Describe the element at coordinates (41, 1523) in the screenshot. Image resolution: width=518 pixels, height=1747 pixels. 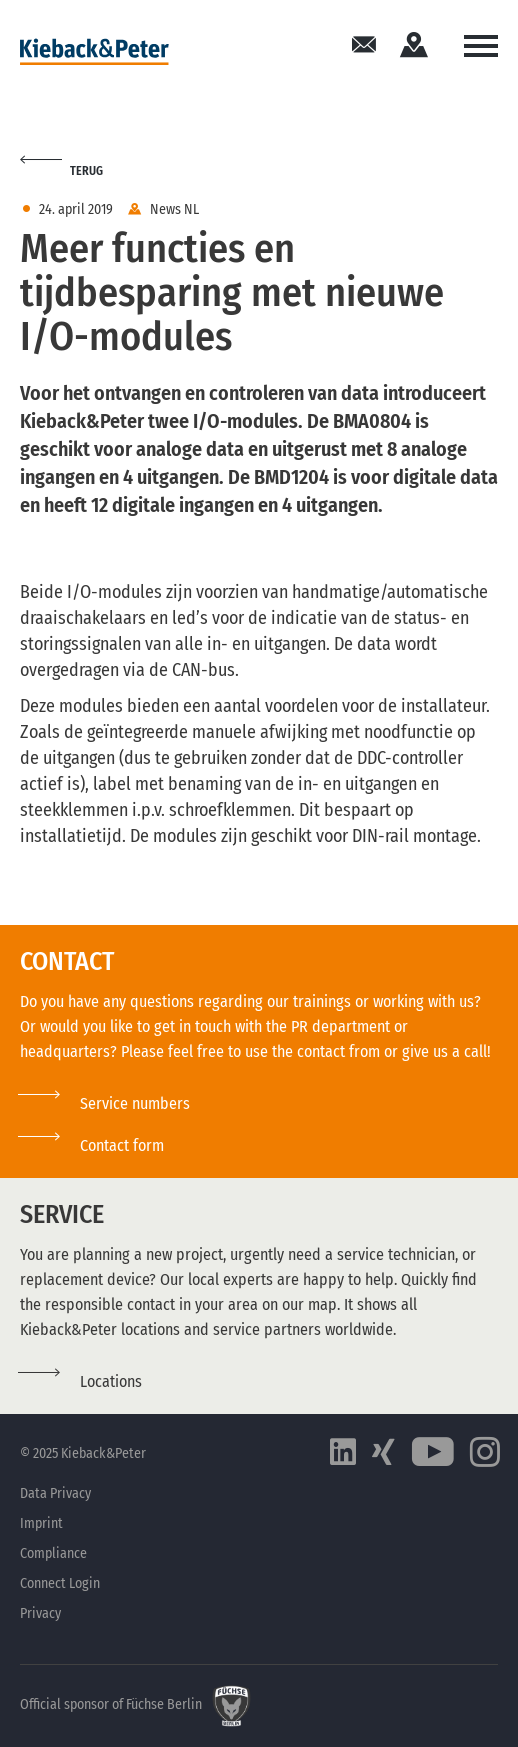
I see `Imprint` at that location.